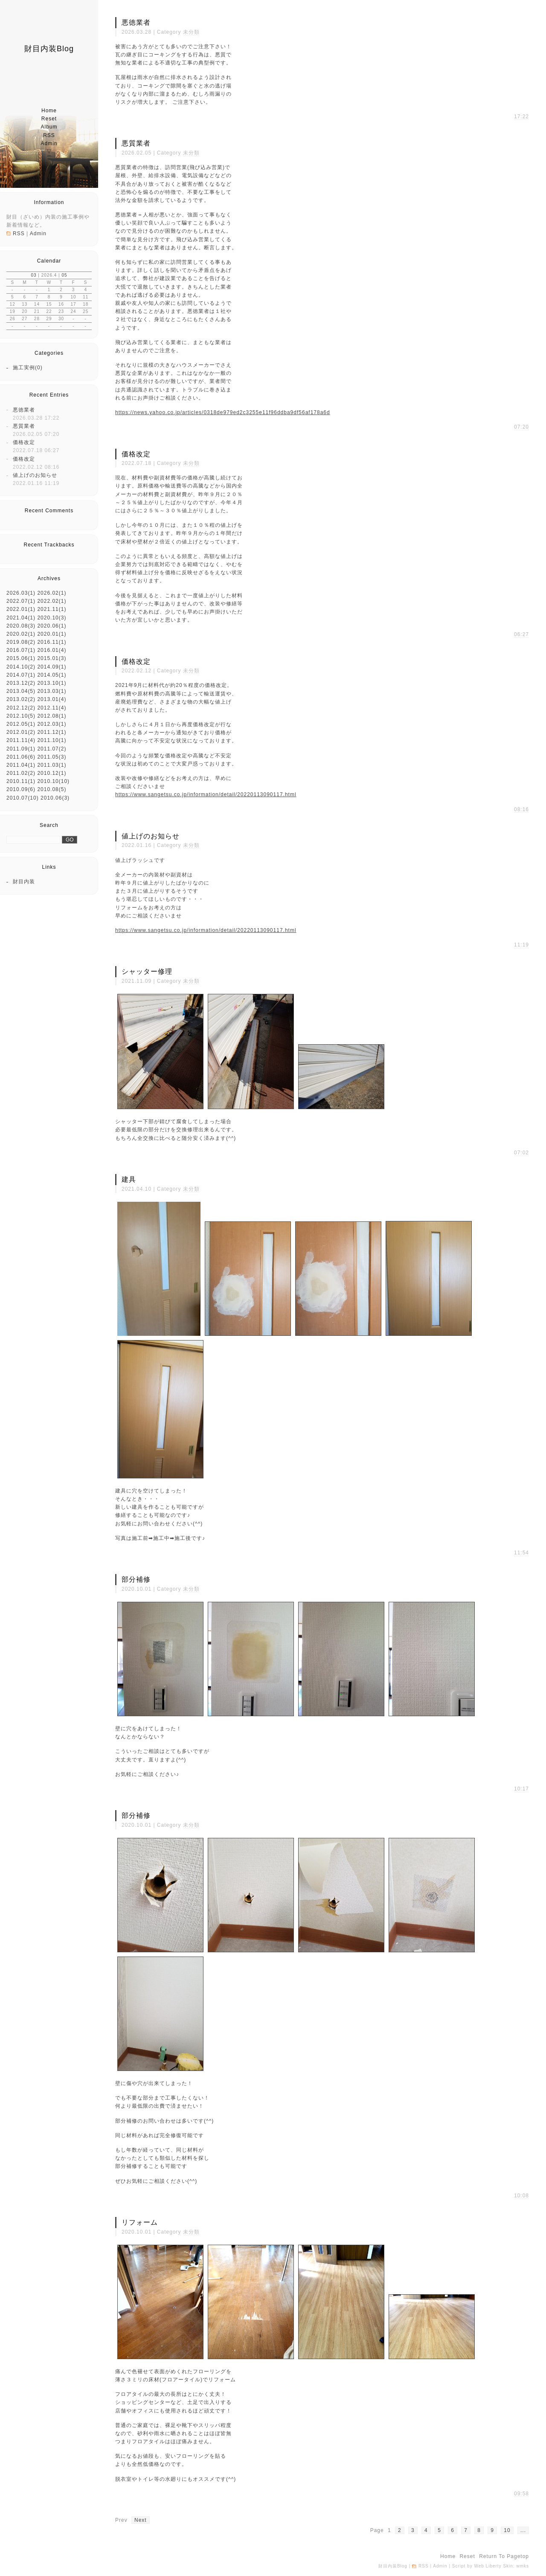 The height and width of the screenshot is (2576, 546). What do you see at coordinates (521, 945) in the screenshot?
I see `11:19` at bounding box center [521, 945].